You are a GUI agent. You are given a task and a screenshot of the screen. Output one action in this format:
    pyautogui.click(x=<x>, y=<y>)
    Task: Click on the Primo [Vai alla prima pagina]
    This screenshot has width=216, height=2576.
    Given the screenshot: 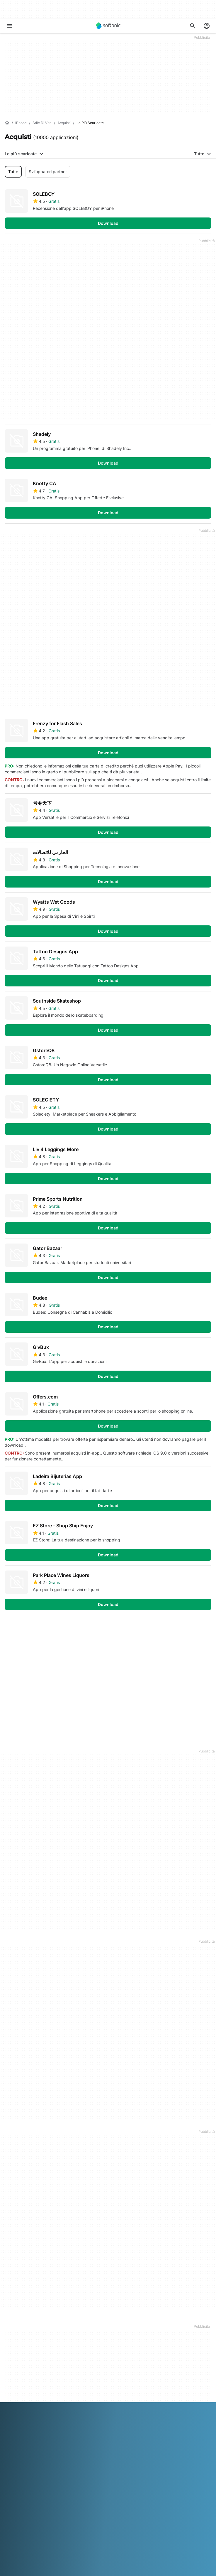 What is the action you would take?
    pyautogui.click(x=173, y=1629)
    